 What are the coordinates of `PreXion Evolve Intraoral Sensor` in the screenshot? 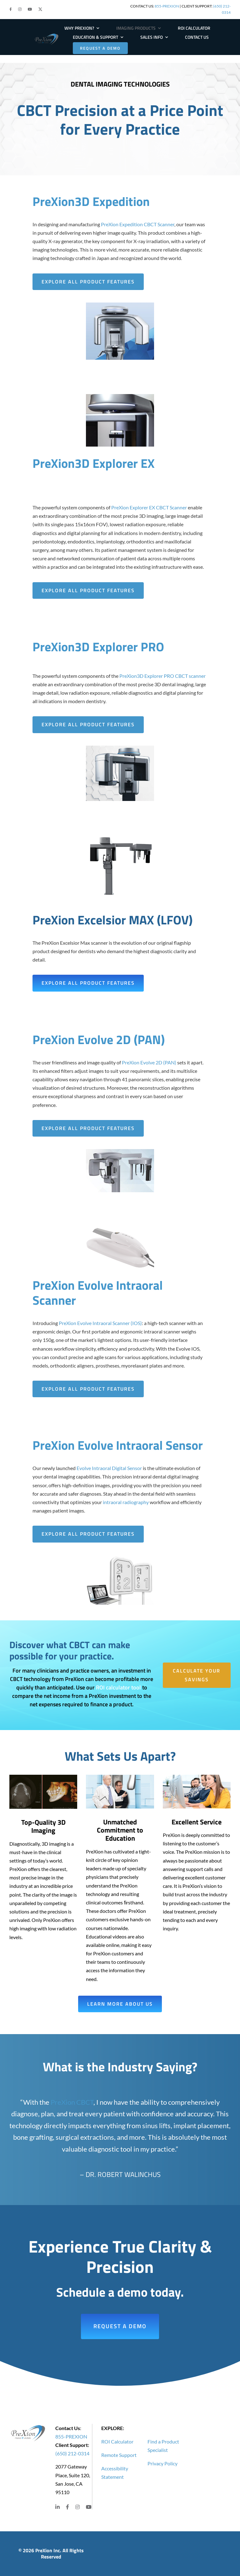 It's located at (117, 1445).